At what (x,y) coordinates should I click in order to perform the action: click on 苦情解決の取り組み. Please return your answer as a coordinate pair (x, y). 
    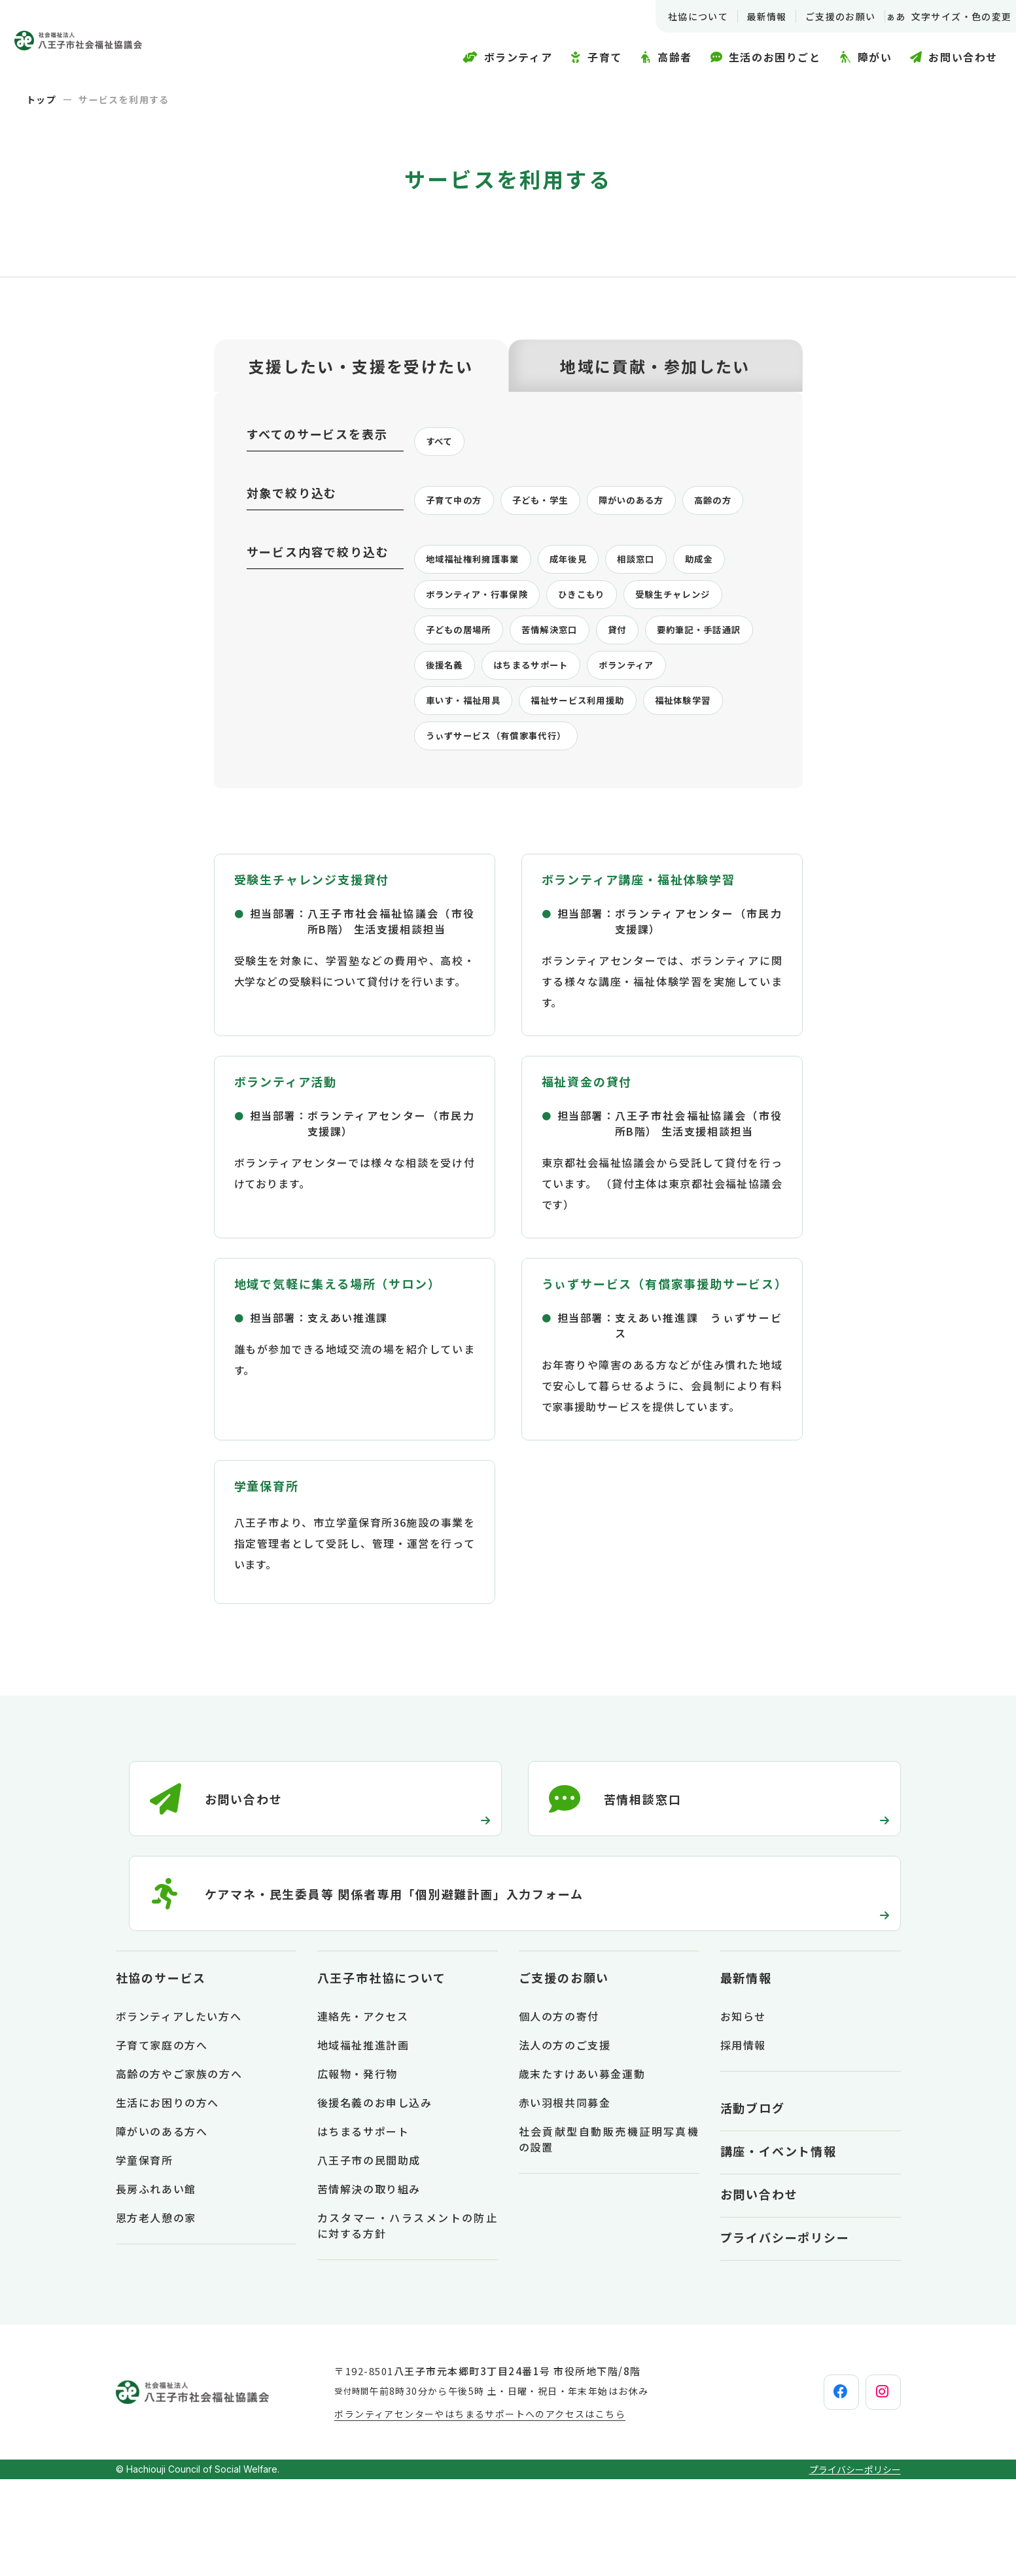
    Looking at the image, I should click on (369, 2285).